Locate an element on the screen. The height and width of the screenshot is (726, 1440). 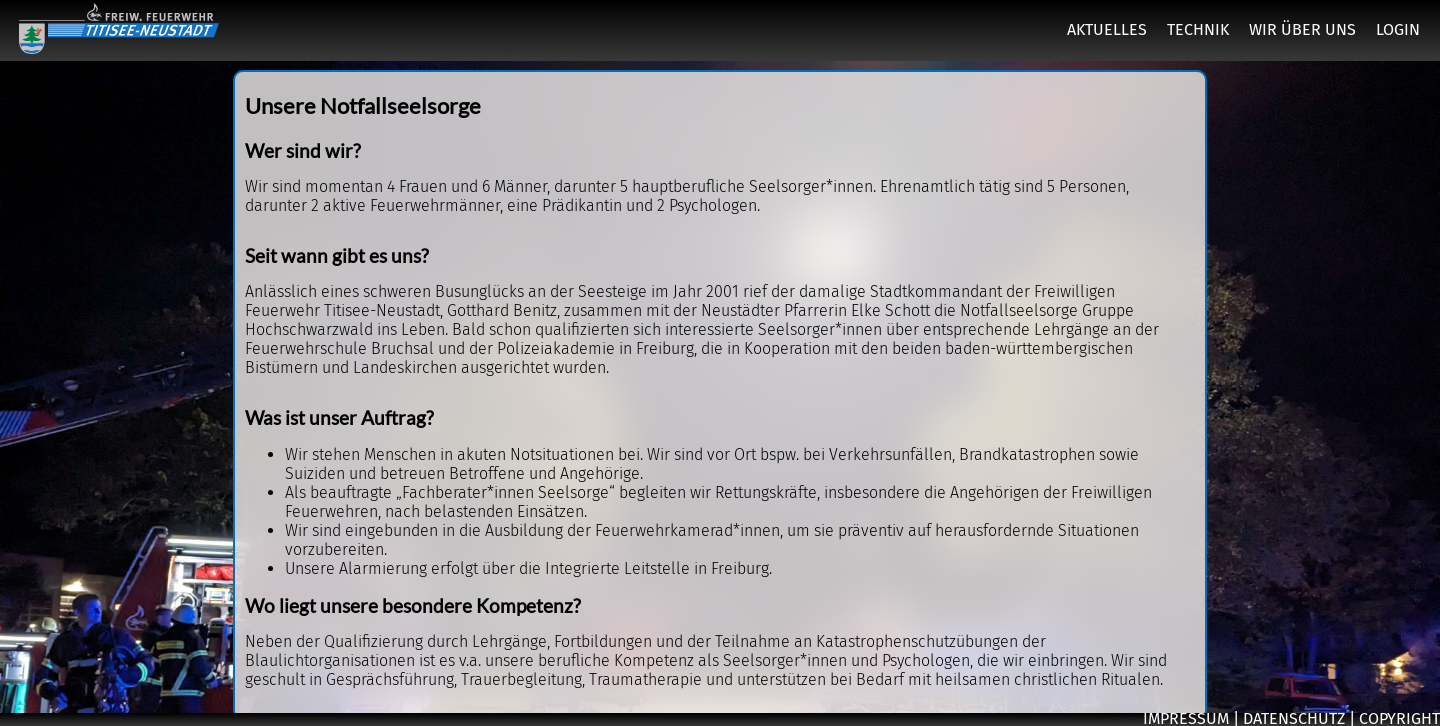
LOGIN is located at coordinates (1398, 29).